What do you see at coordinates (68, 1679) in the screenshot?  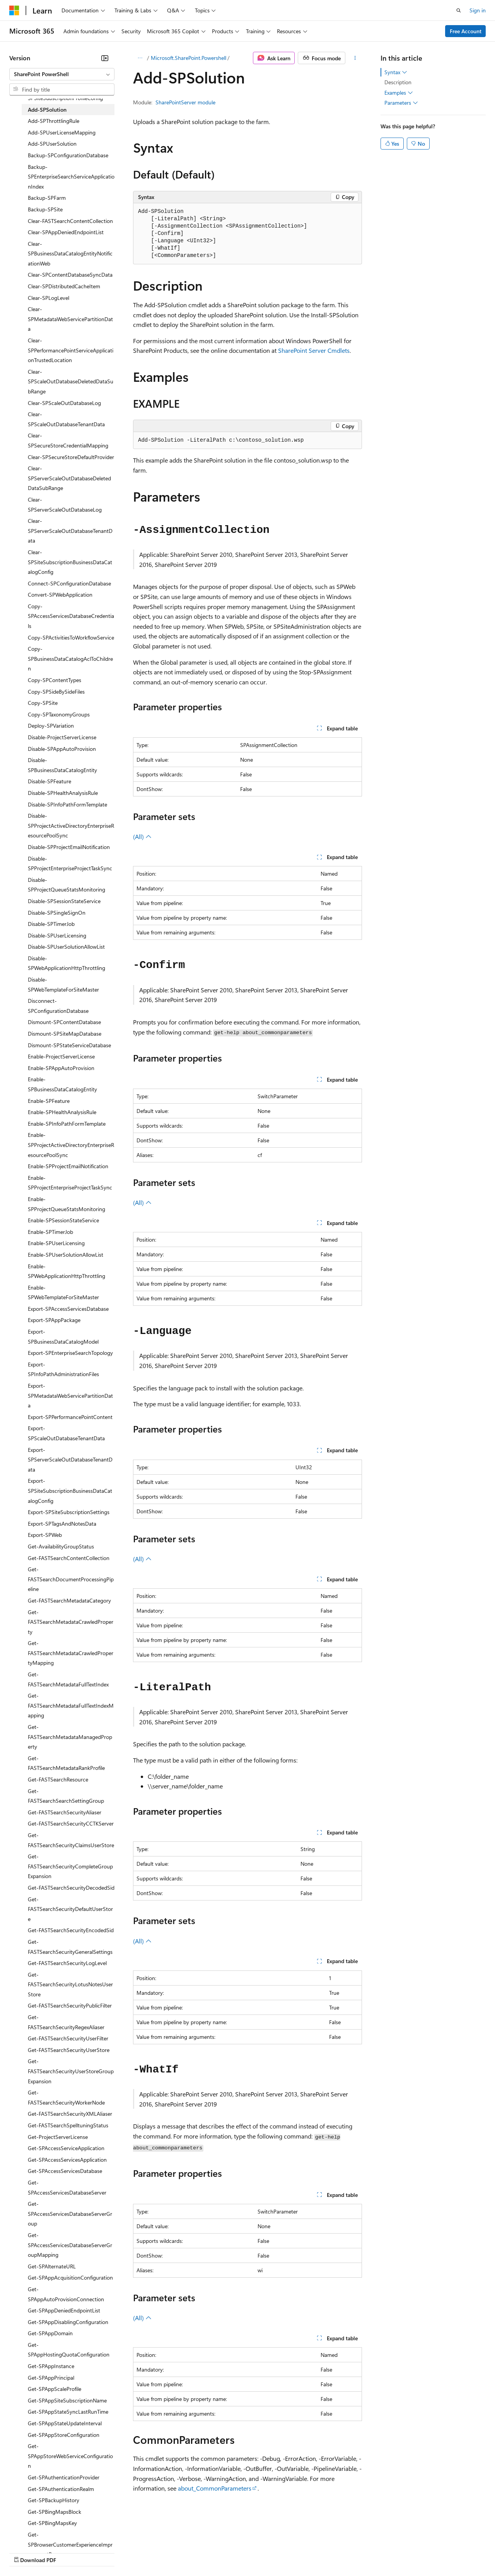 I see `Get-FASTSearchMetadataFullTextIndex [treeitem]` at bounding box center [68, 1679].